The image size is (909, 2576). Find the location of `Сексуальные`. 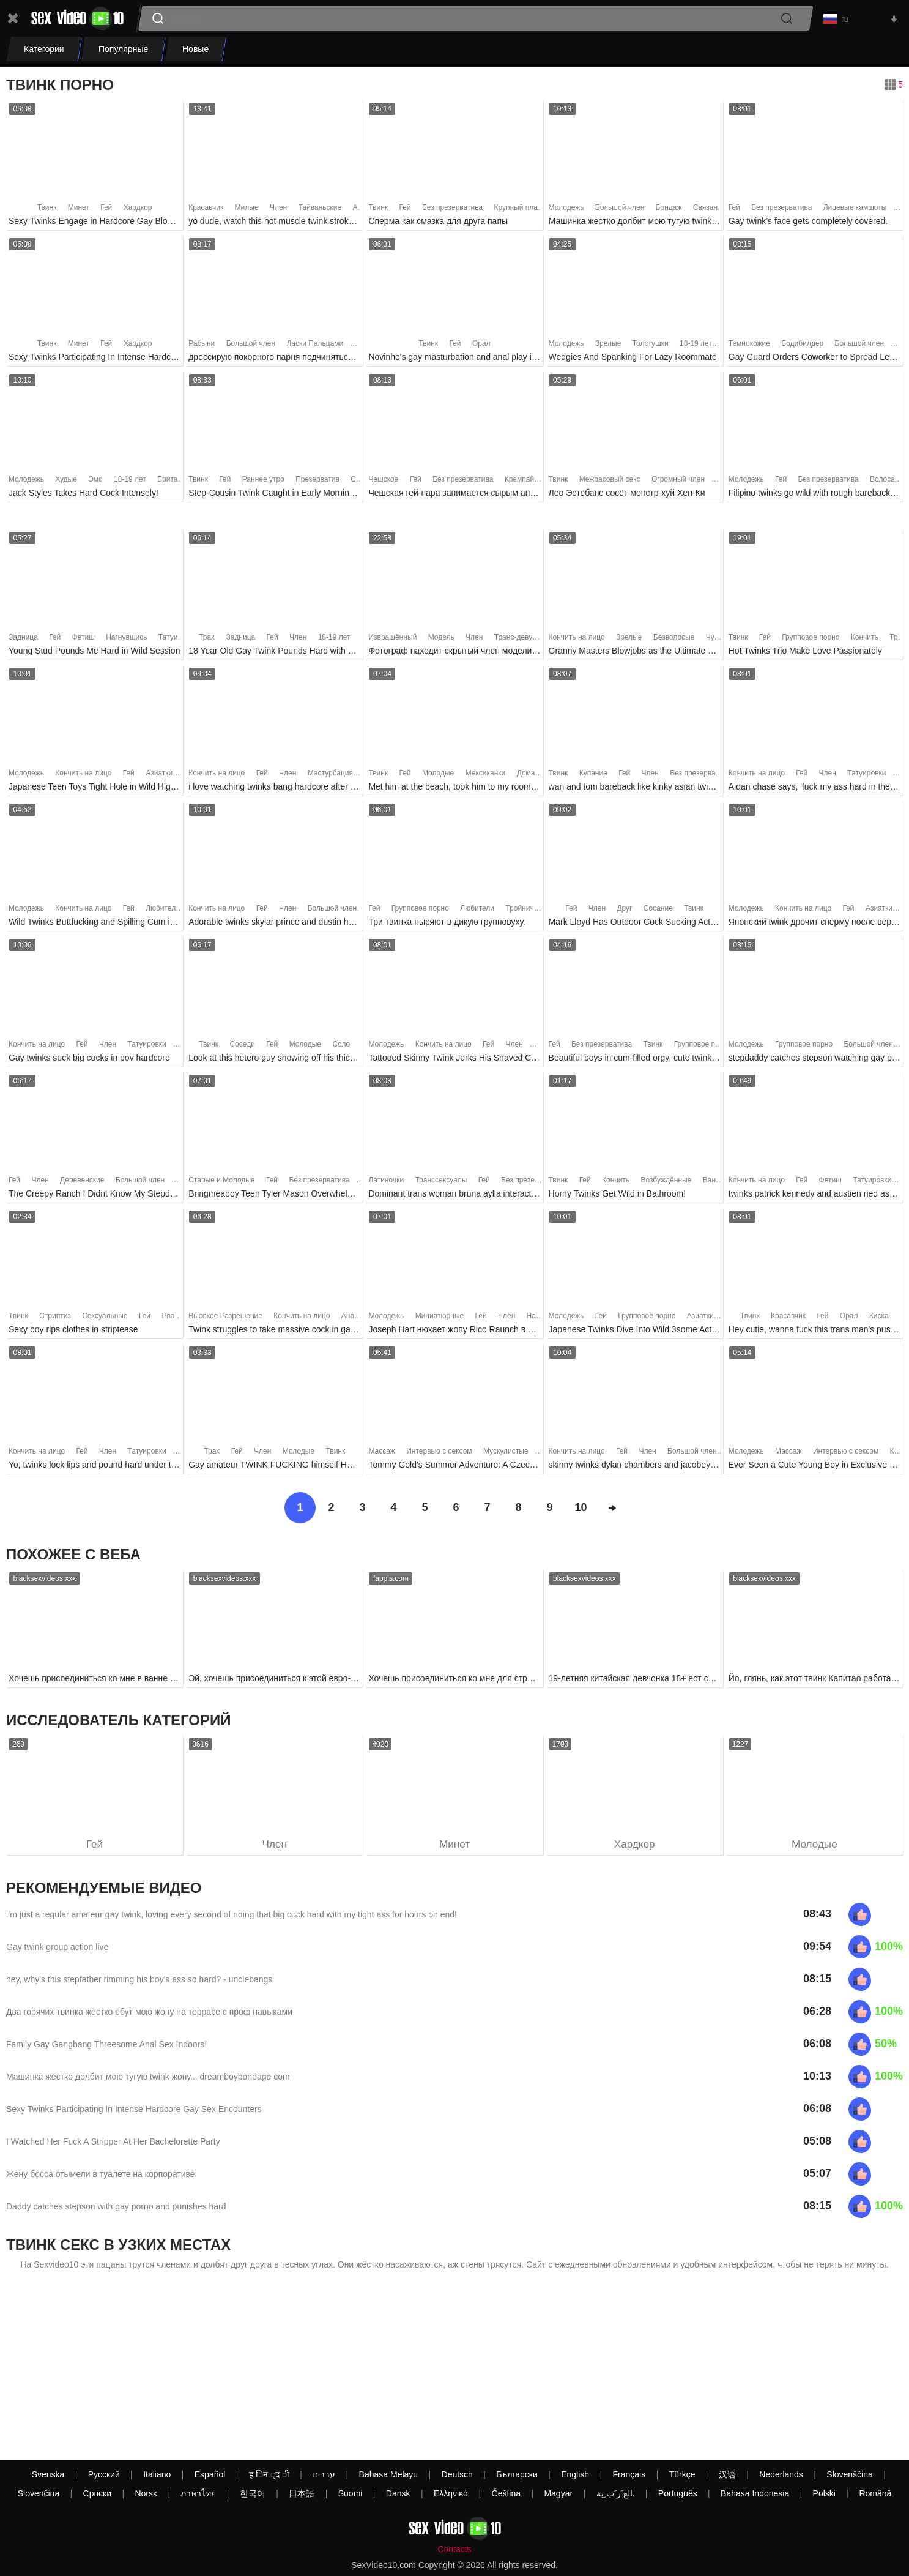

Сексуальные is located at coordinates (104, 1319).